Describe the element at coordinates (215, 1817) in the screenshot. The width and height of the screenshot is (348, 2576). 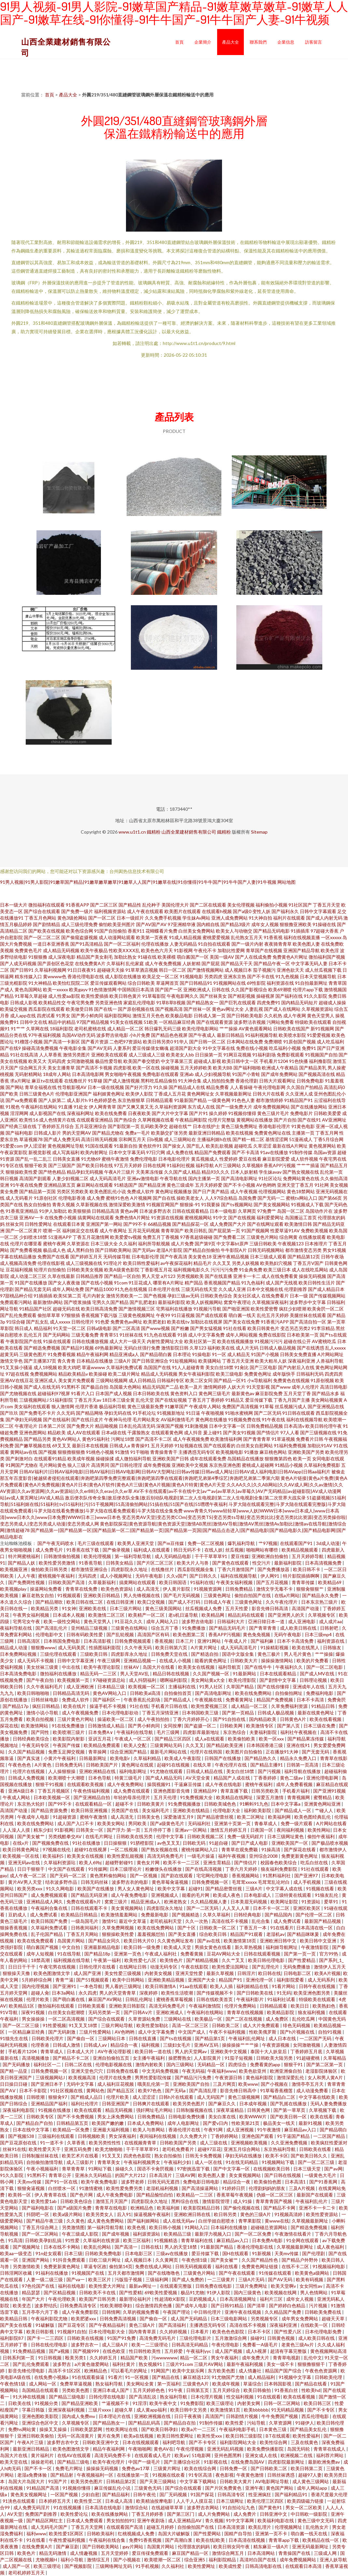
I see `国产精品密蕾丝视` at that location.